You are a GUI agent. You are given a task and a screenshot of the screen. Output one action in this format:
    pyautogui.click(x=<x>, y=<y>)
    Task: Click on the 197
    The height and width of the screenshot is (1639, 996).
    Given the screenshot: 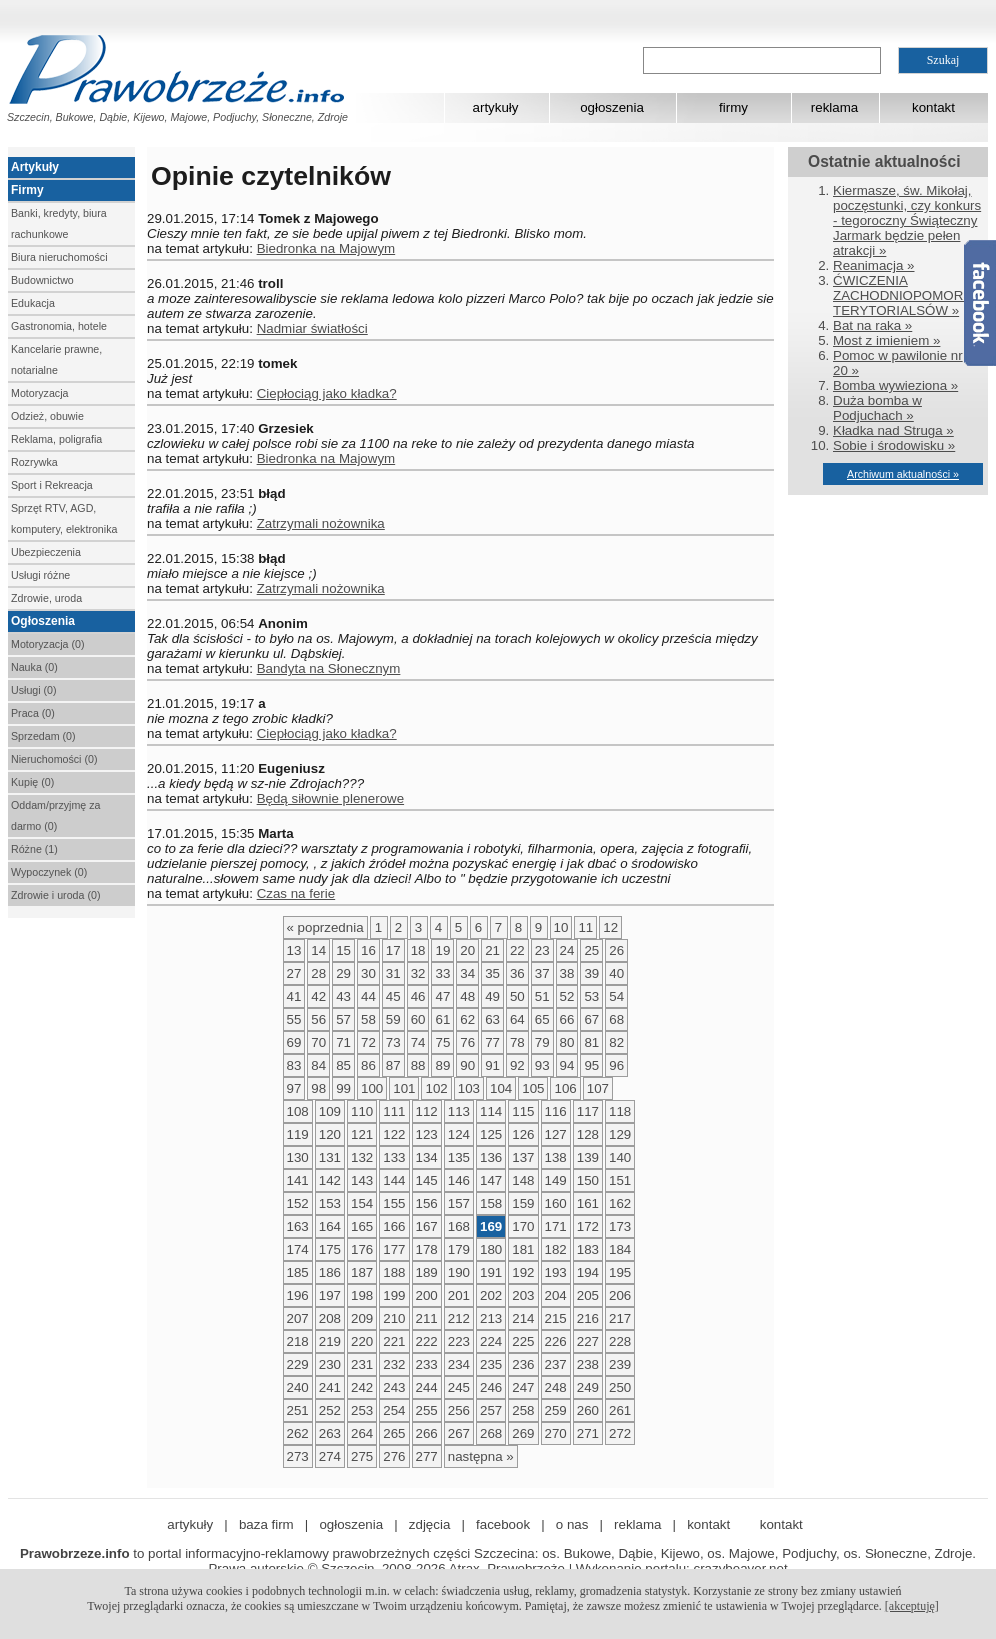 What is the action you would take?
    pyautogui.click(x=330, y=1295)
    